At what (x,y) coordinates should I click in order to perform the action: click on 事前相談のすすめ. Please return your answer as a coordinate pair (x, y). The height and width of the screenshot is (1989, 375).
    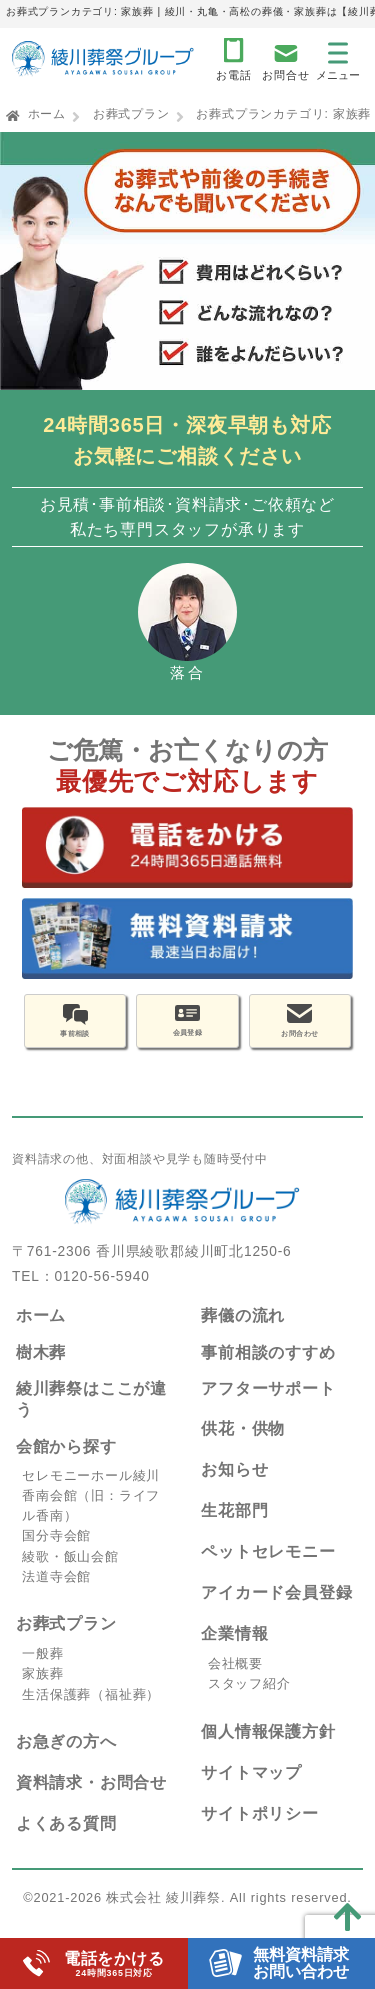
    Looking at the image, I should click on (268, 1369).